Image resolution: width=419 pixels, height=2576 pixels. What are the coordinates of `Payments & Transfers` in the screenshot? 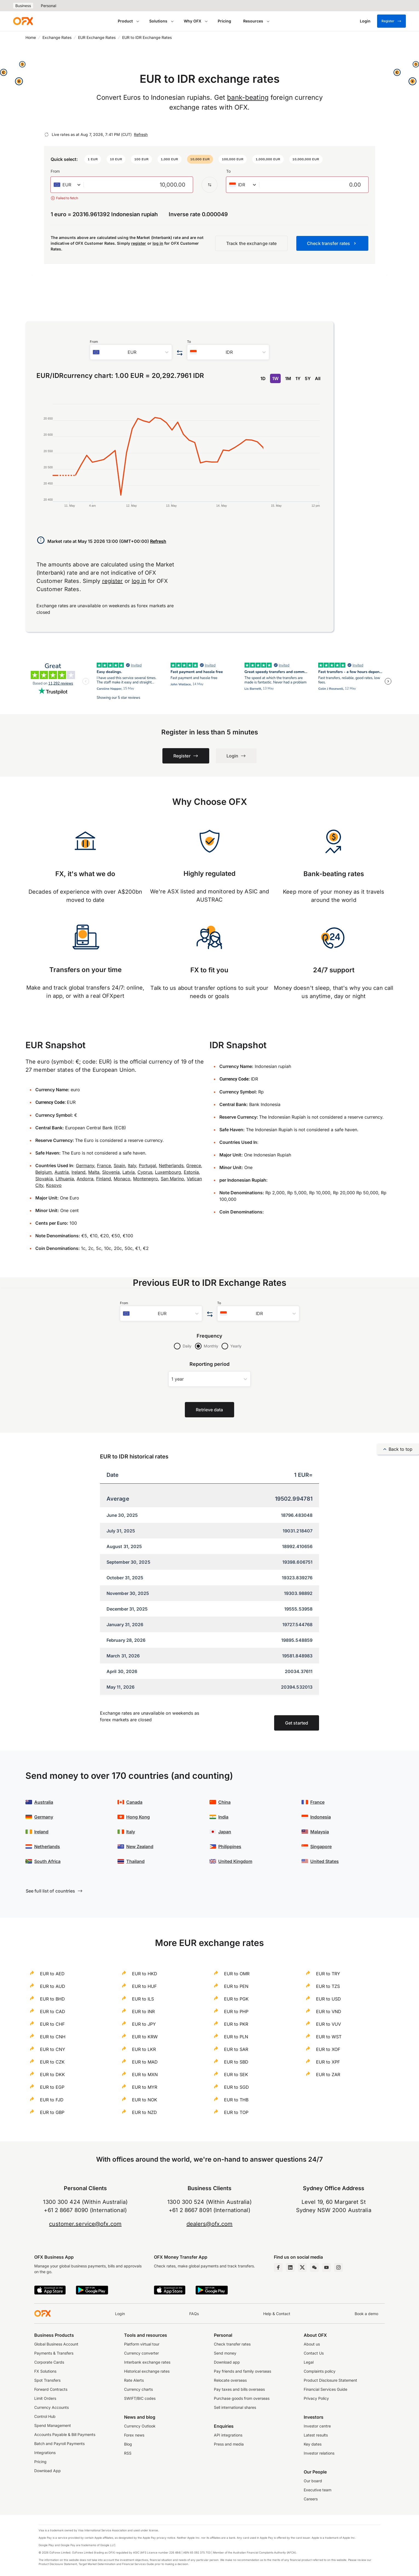 It's located at (53, 2353).